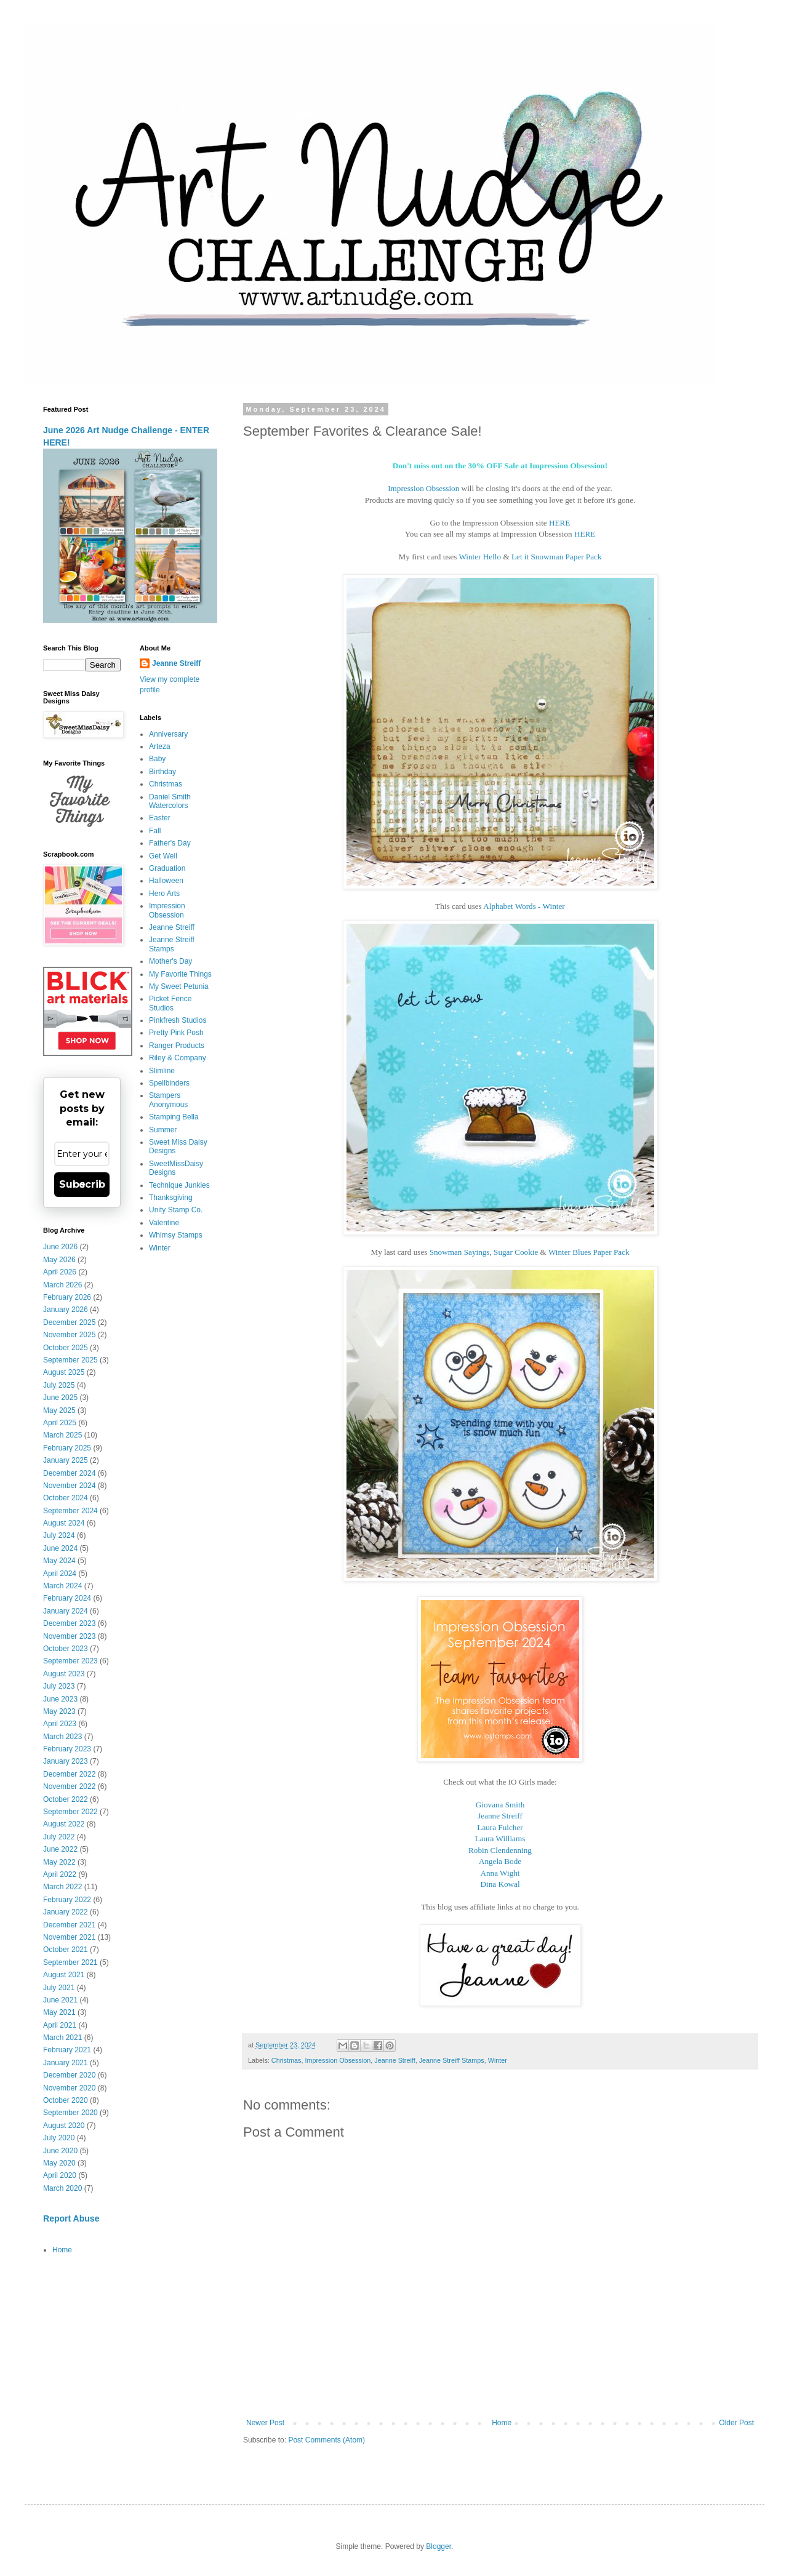 The height and width of the screenshot is (2576, 789). What do you see at coordinates (159, 818) in the screenshot?
I see `Easter` at bounding box center [159, 818].